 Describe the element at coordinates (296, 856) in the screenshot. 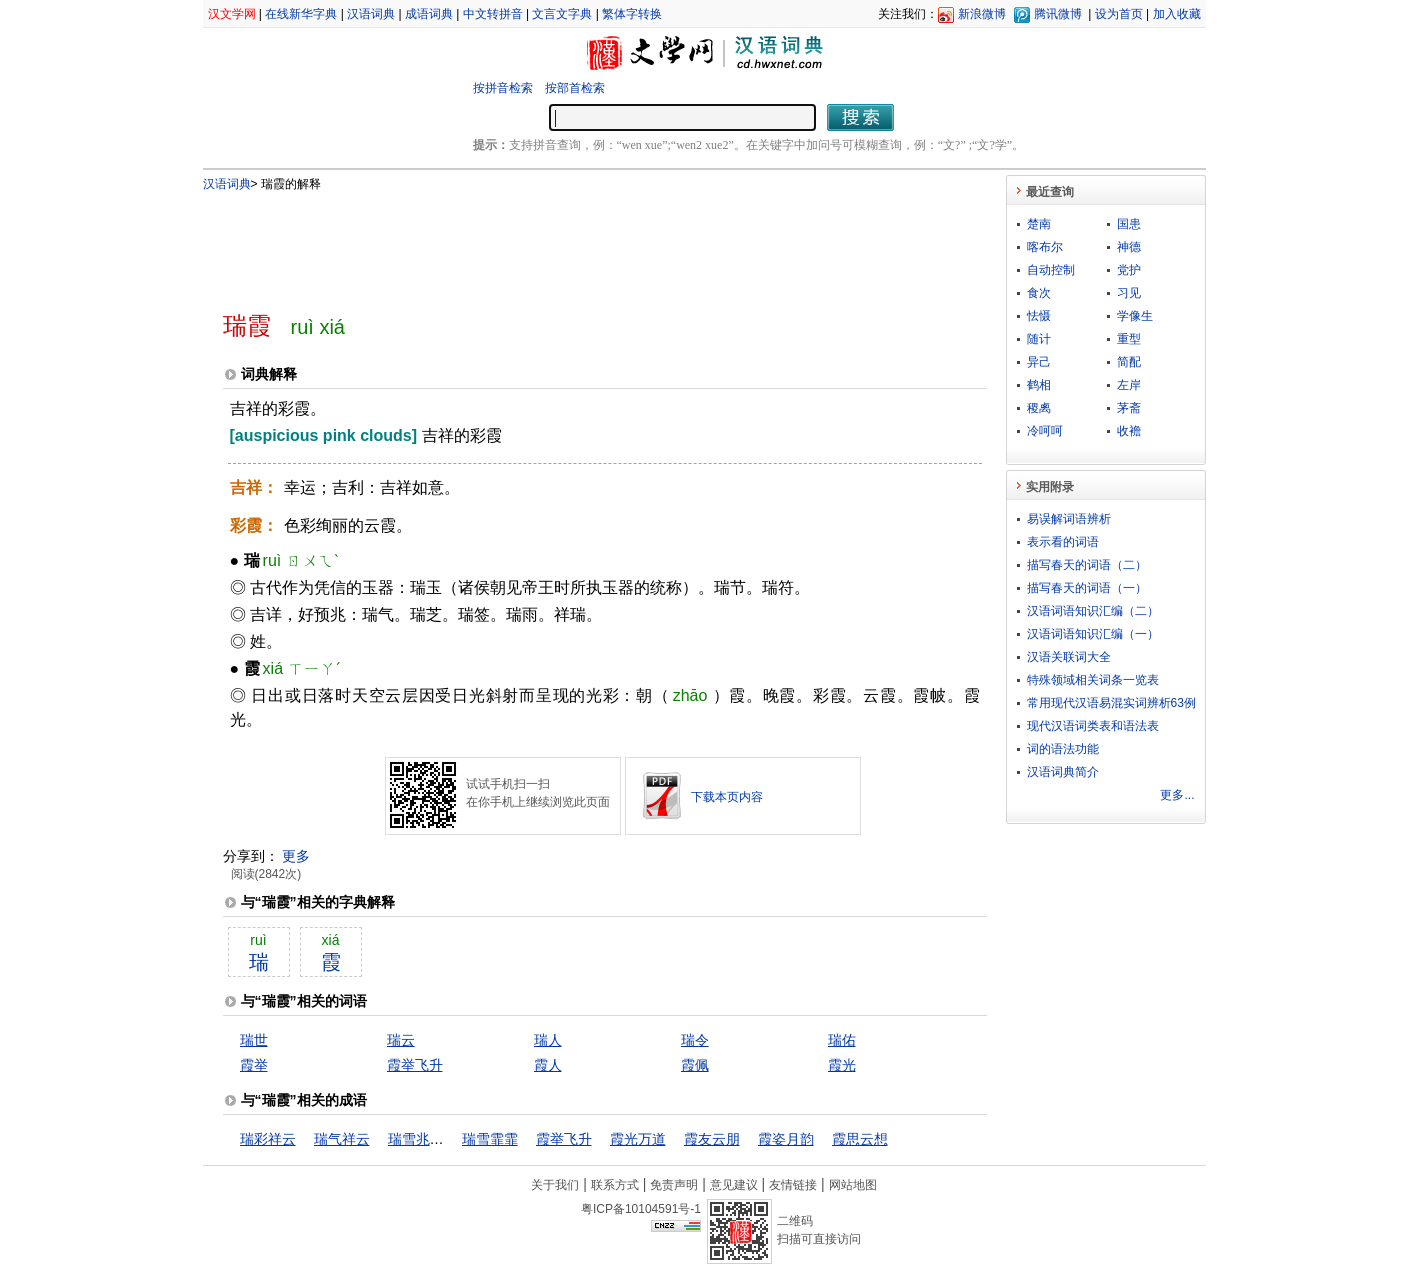

I see `更多` at that location.